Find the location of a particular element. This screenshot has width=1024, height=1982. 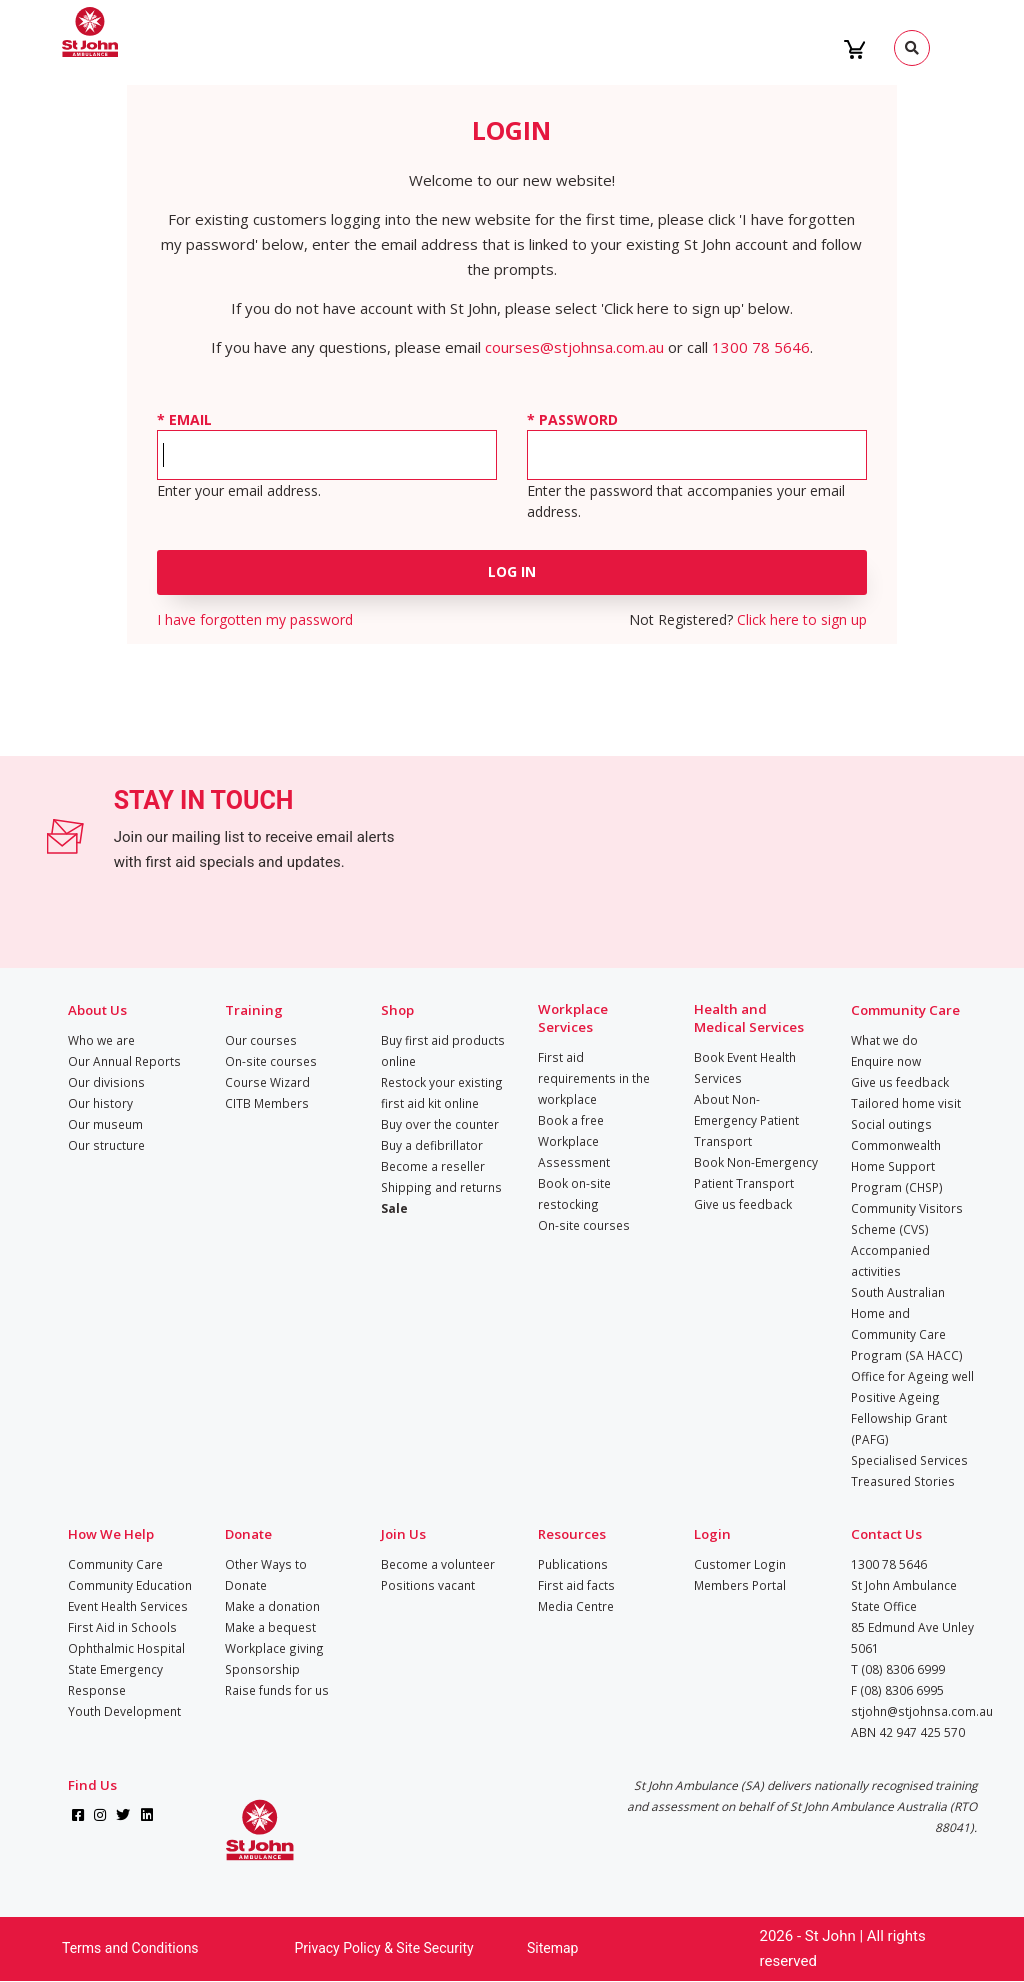

Publications is located at coordinates (573, 1564).